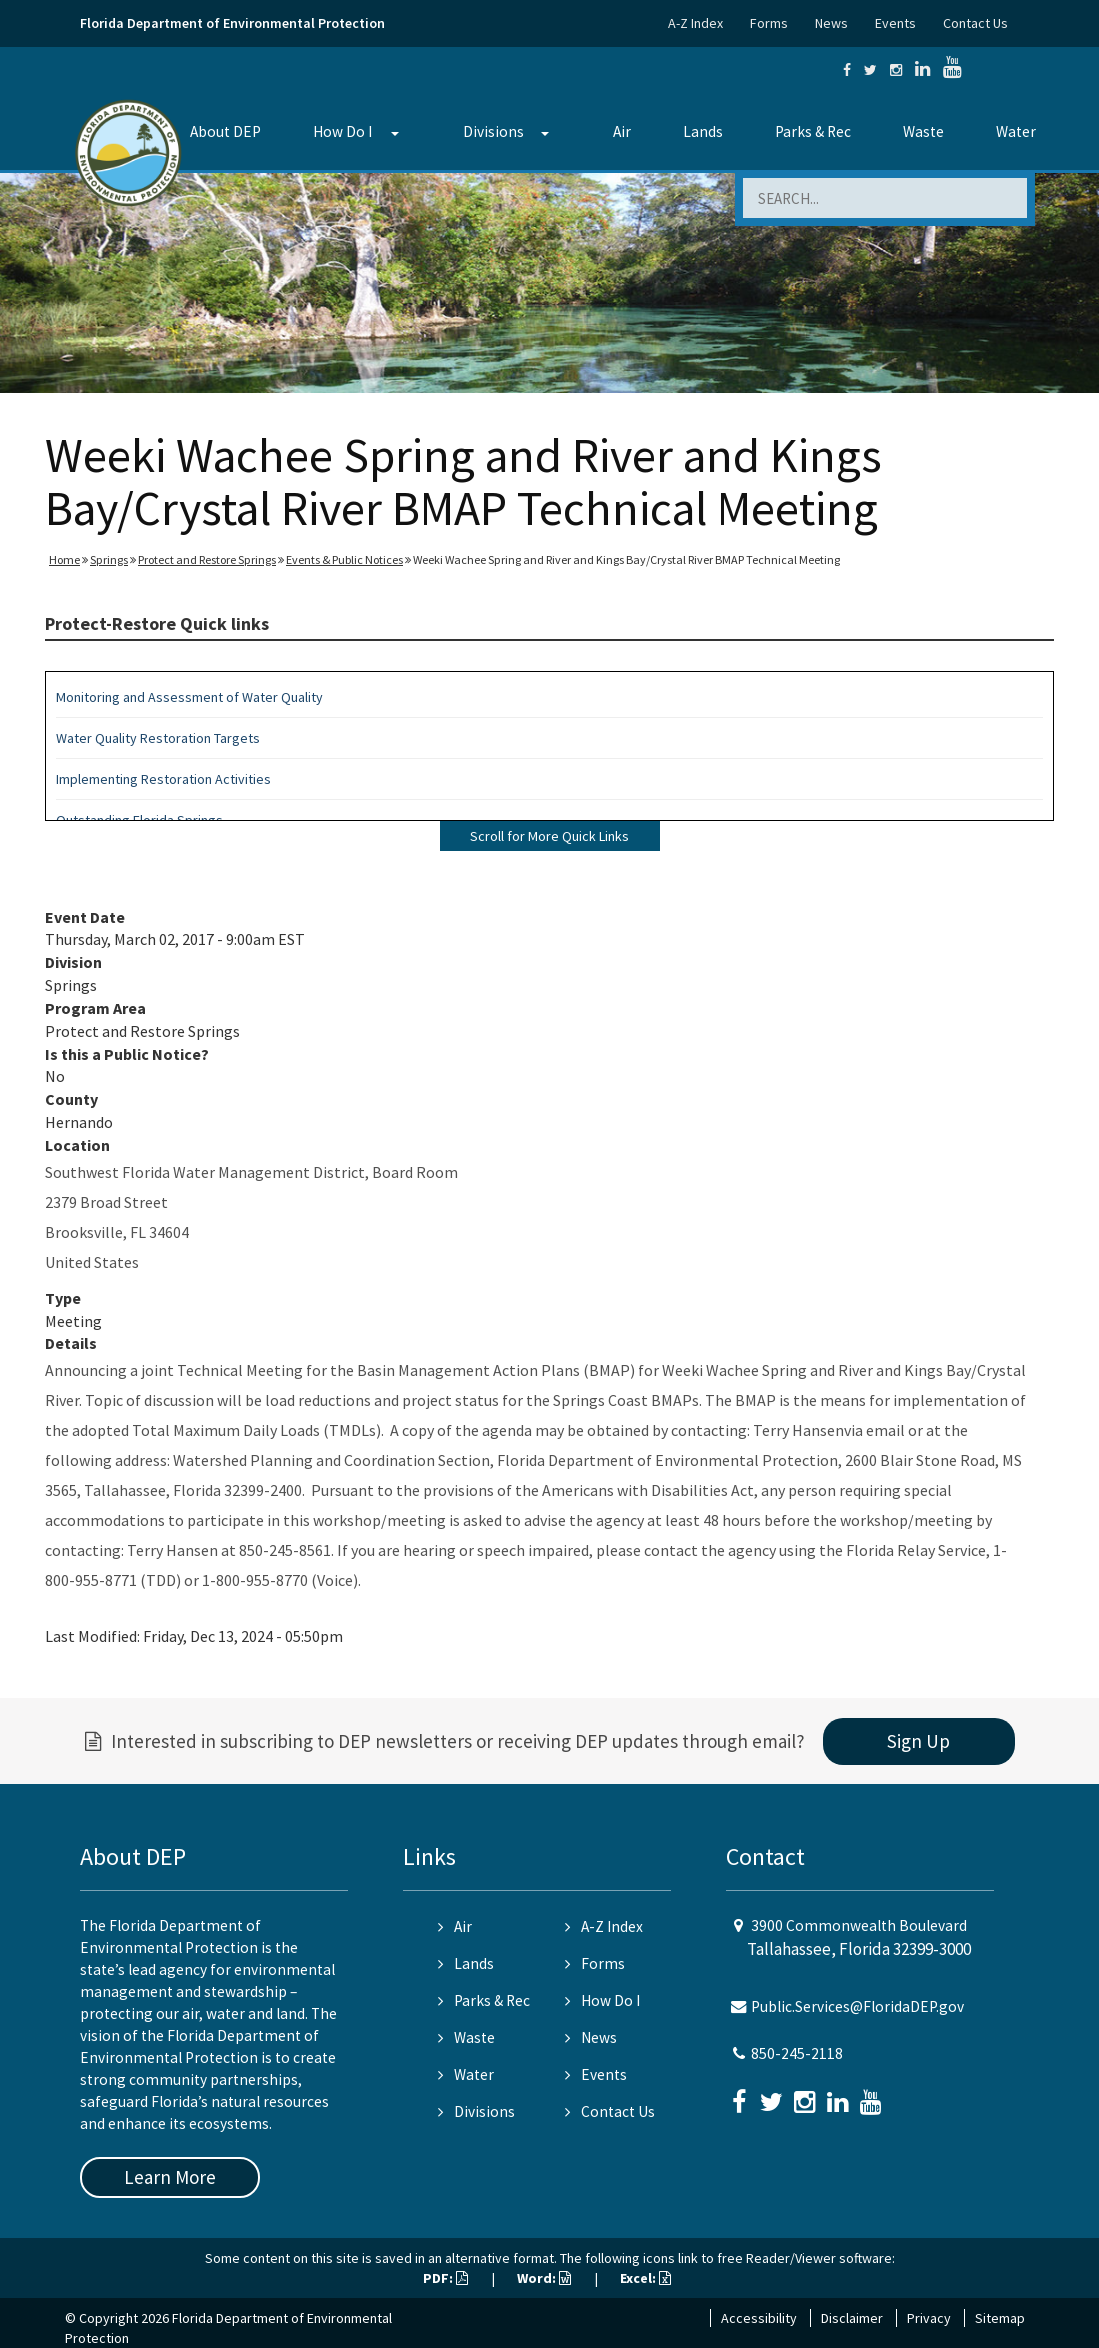  I want to click on Monitoring and Assessment of Water Quality, so click(189, 697).